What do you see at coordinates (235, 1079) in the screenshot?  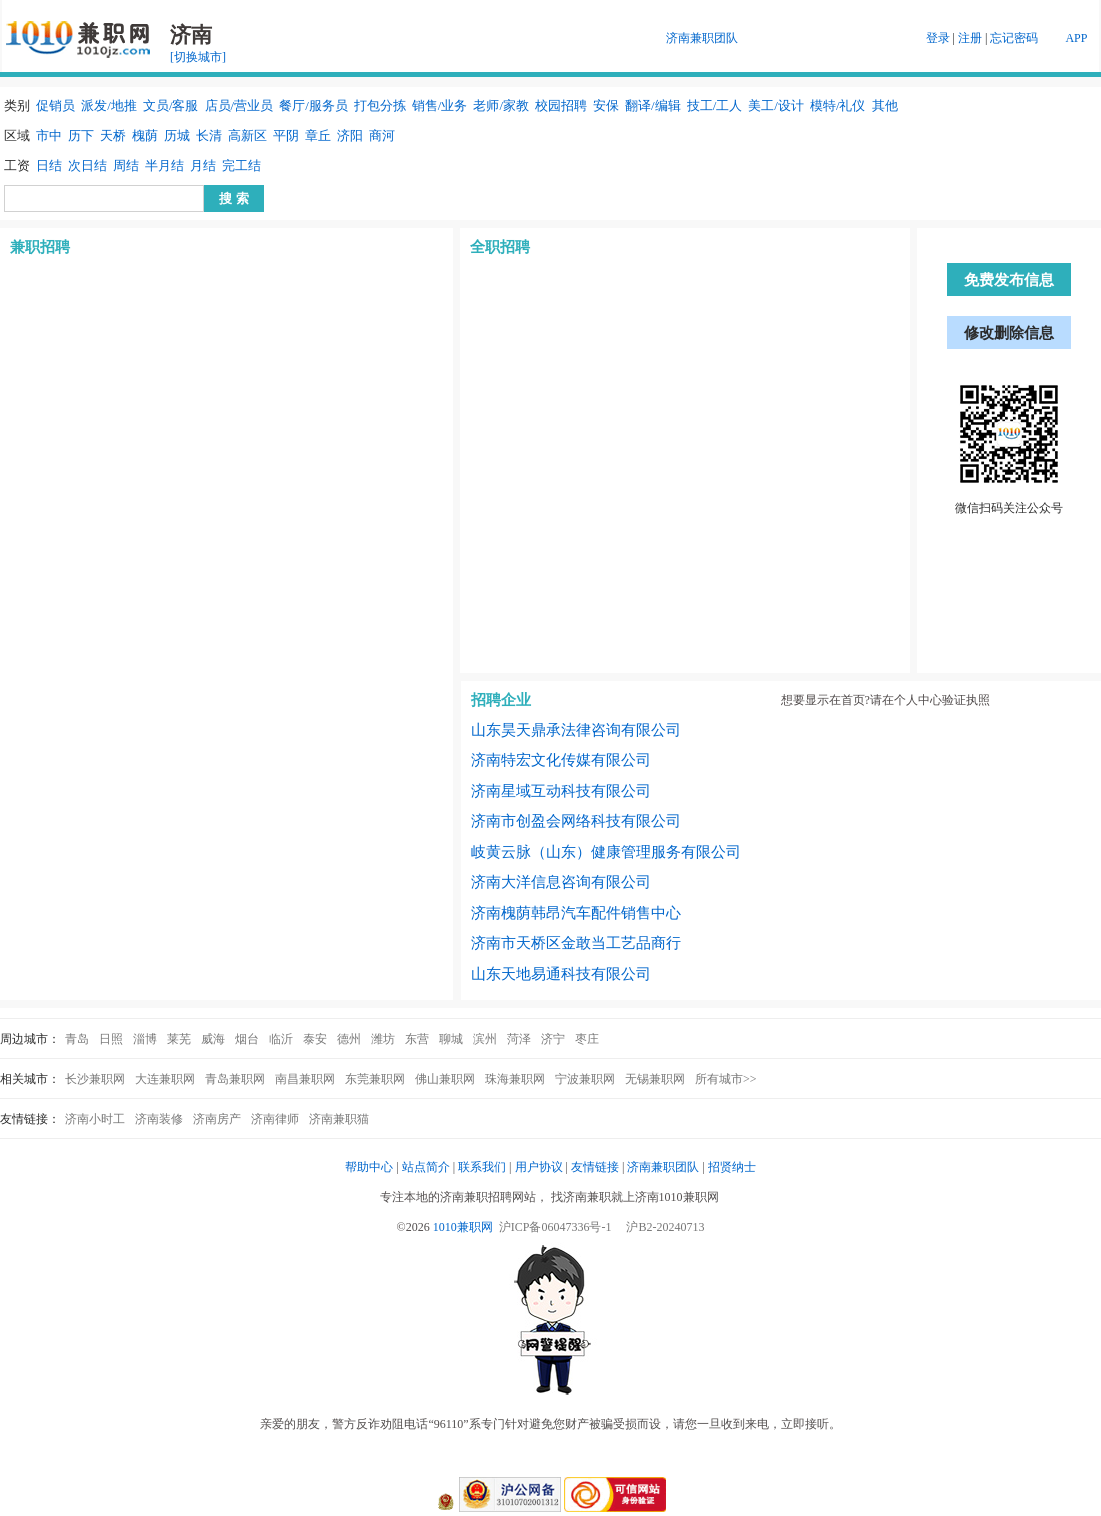 I see `青岛兼职网` at bounding box center [235, 1079].